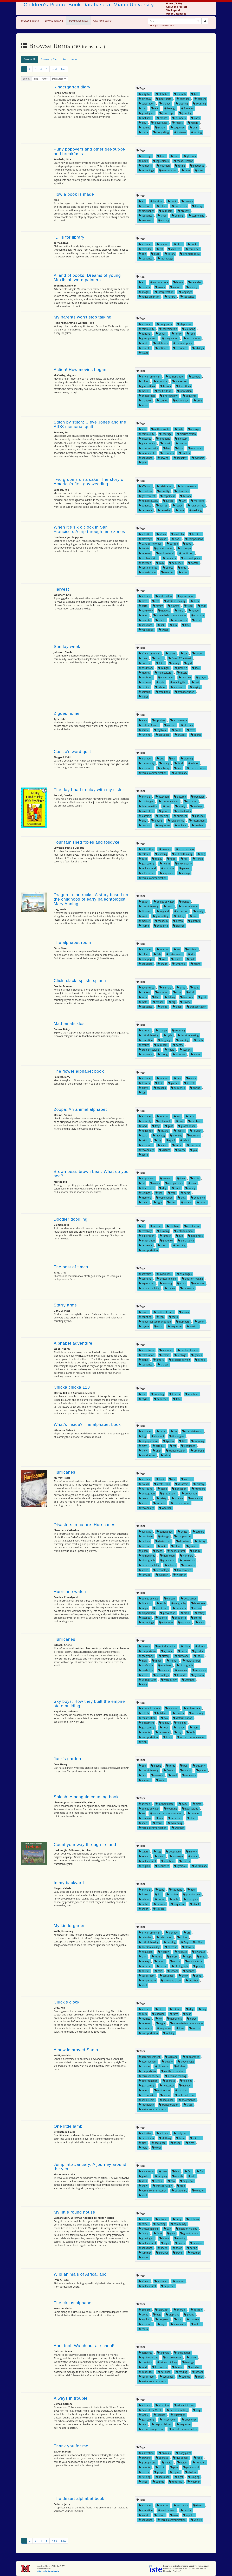 The width and height of the screenshot is (232, 2576). I want to click on refusal skills, so click(147, 2095).